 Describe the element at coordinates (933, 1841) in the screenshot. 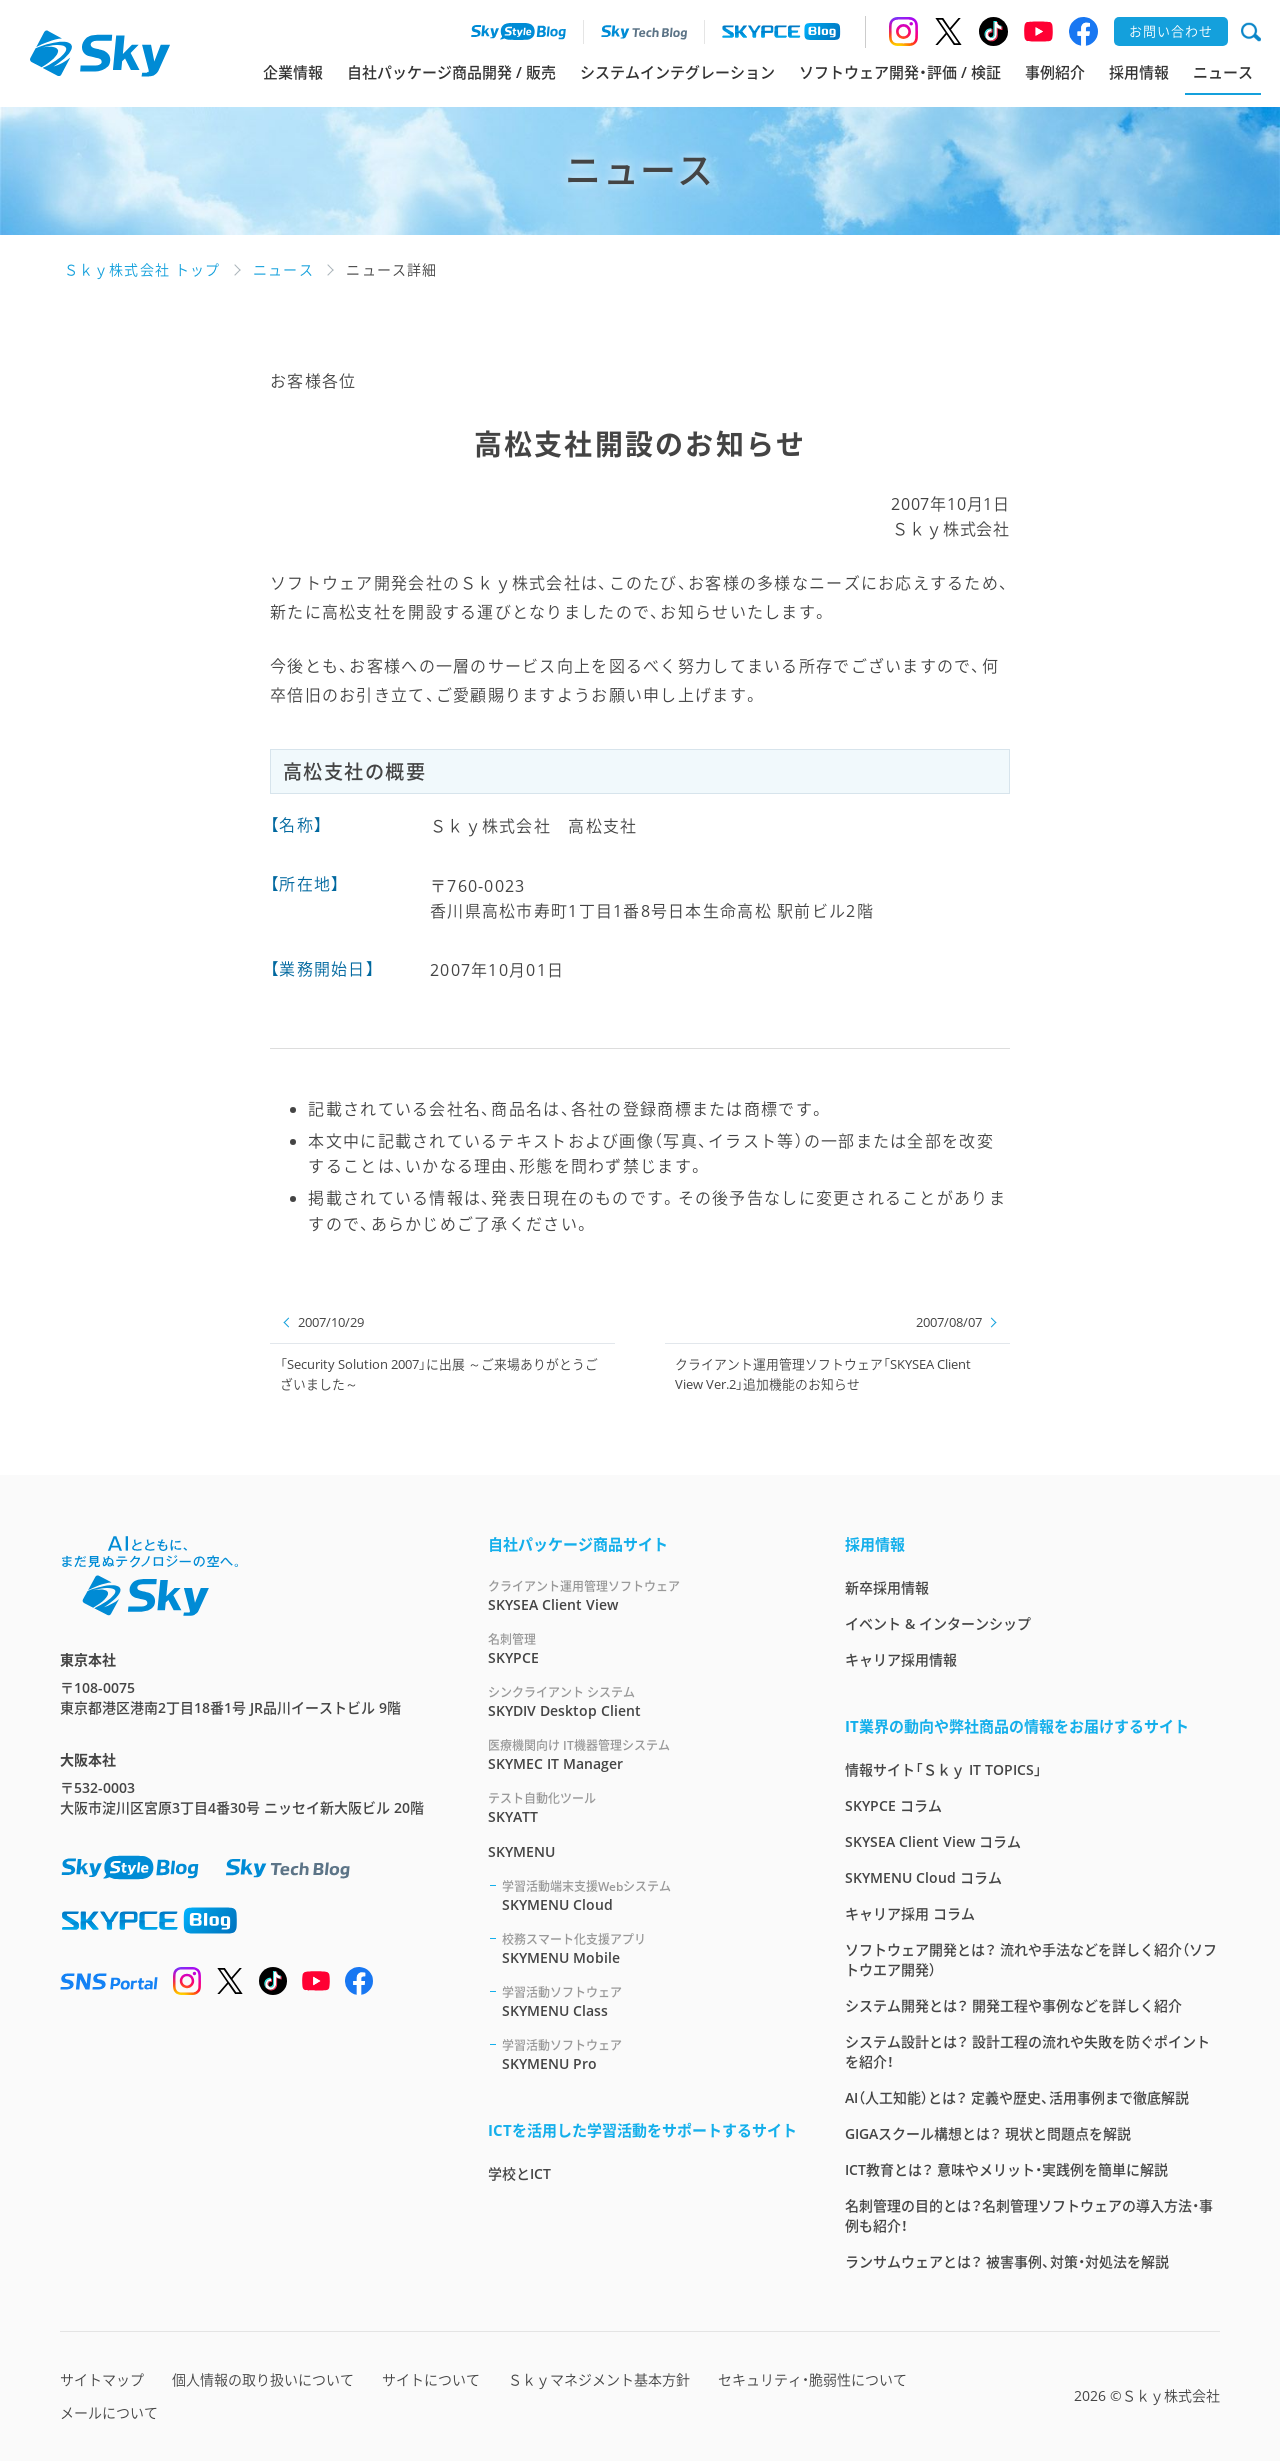

I see `SKYSEA Client View コラム` at that location.